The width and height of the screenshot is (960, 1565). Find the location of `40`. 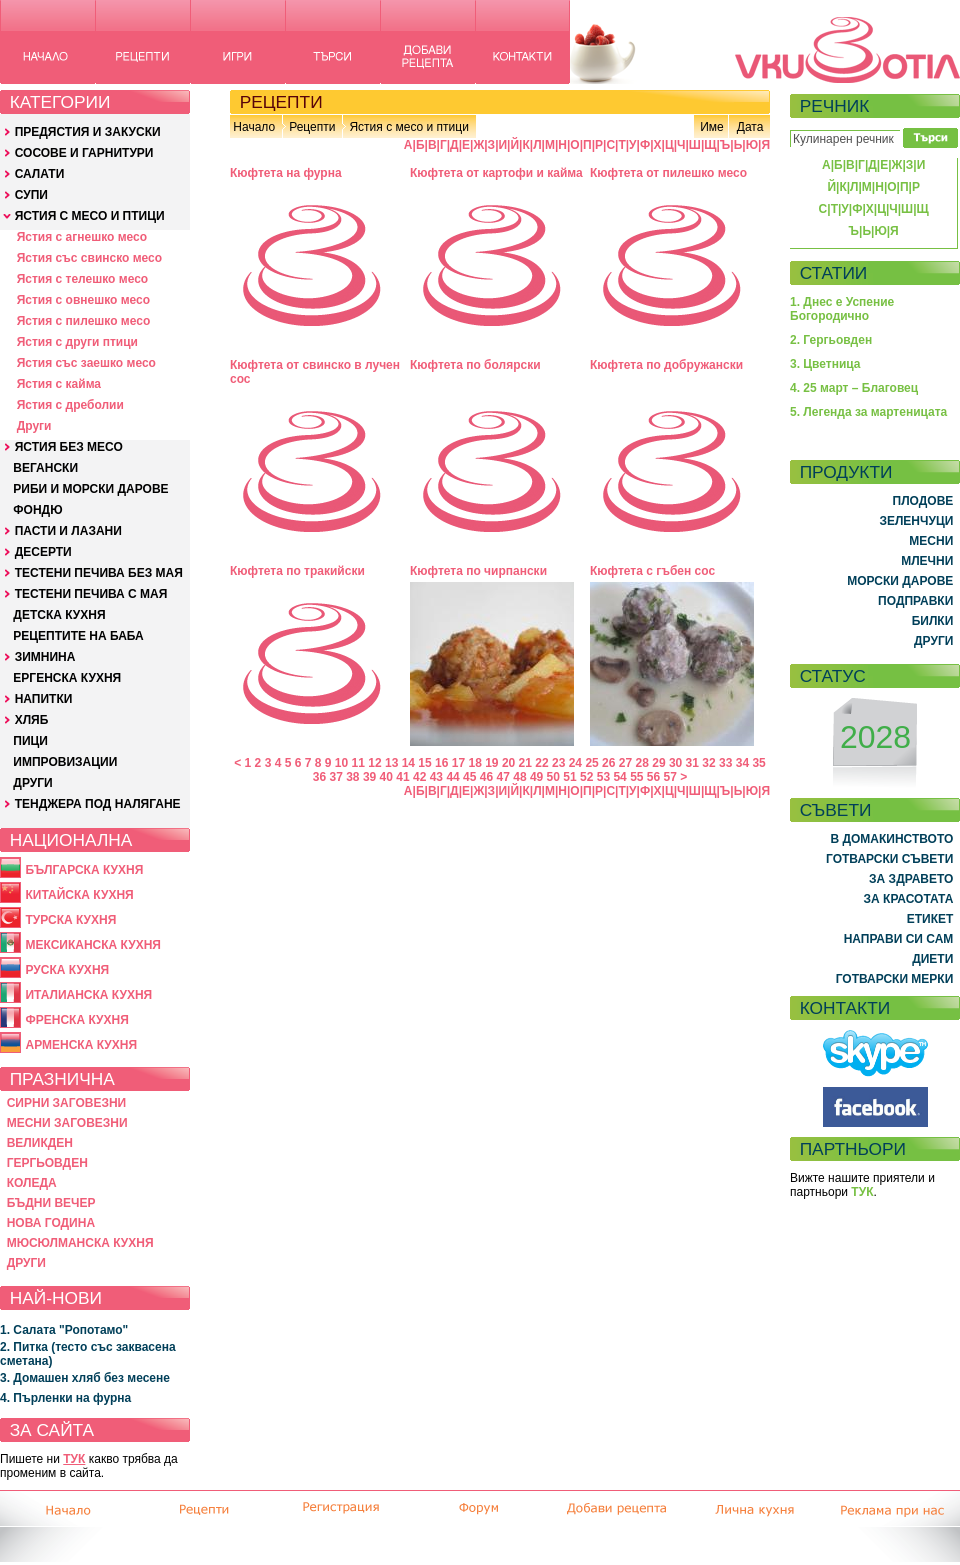

40 is located at coordinates (386, 777).